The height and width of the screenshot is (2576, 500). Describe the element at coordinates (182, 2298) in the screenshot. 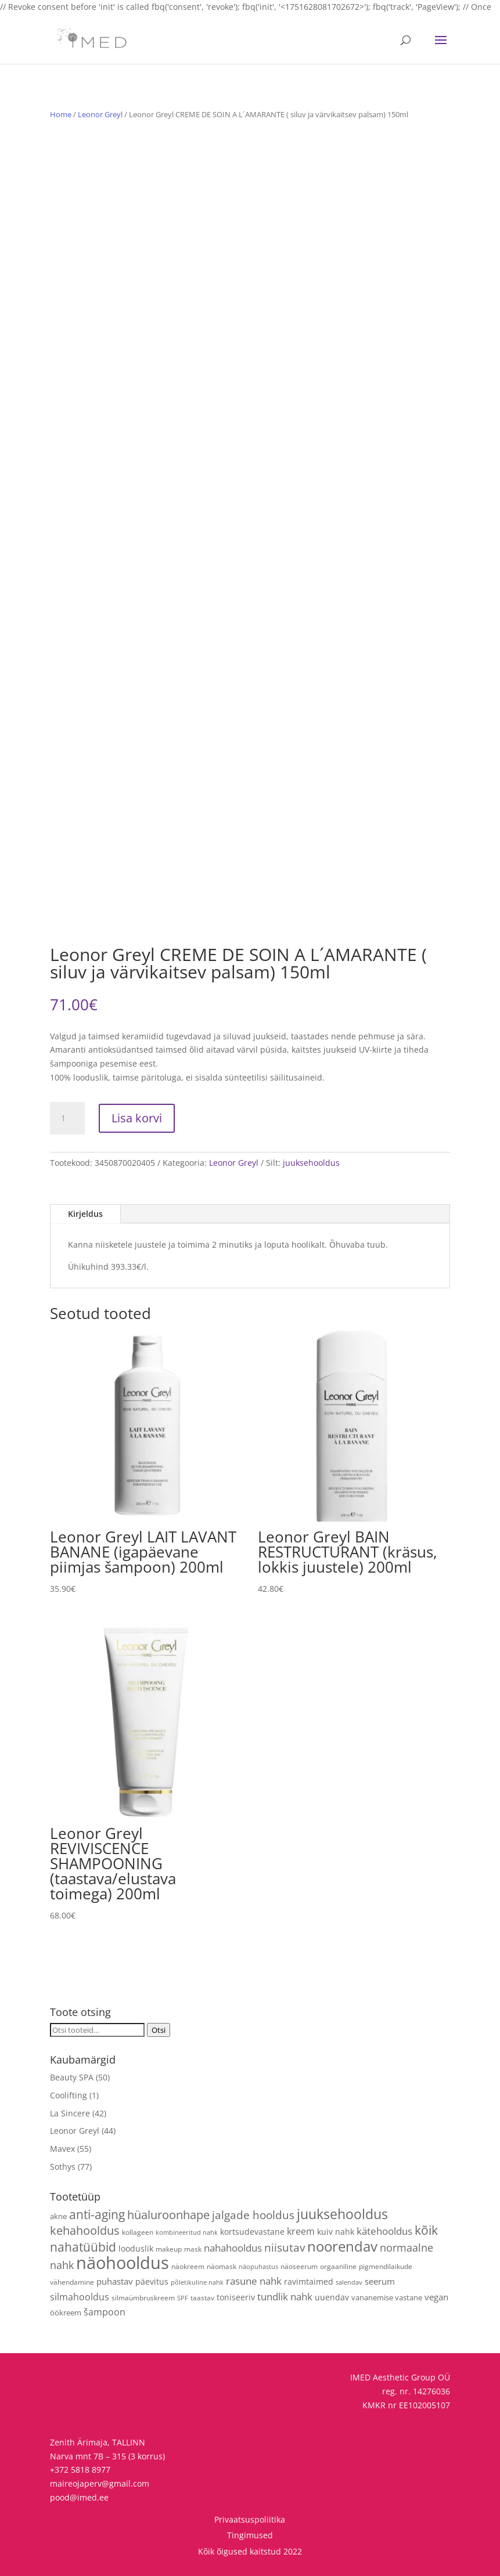

I see `SPF [SPF (3 toodet)]` at that location.